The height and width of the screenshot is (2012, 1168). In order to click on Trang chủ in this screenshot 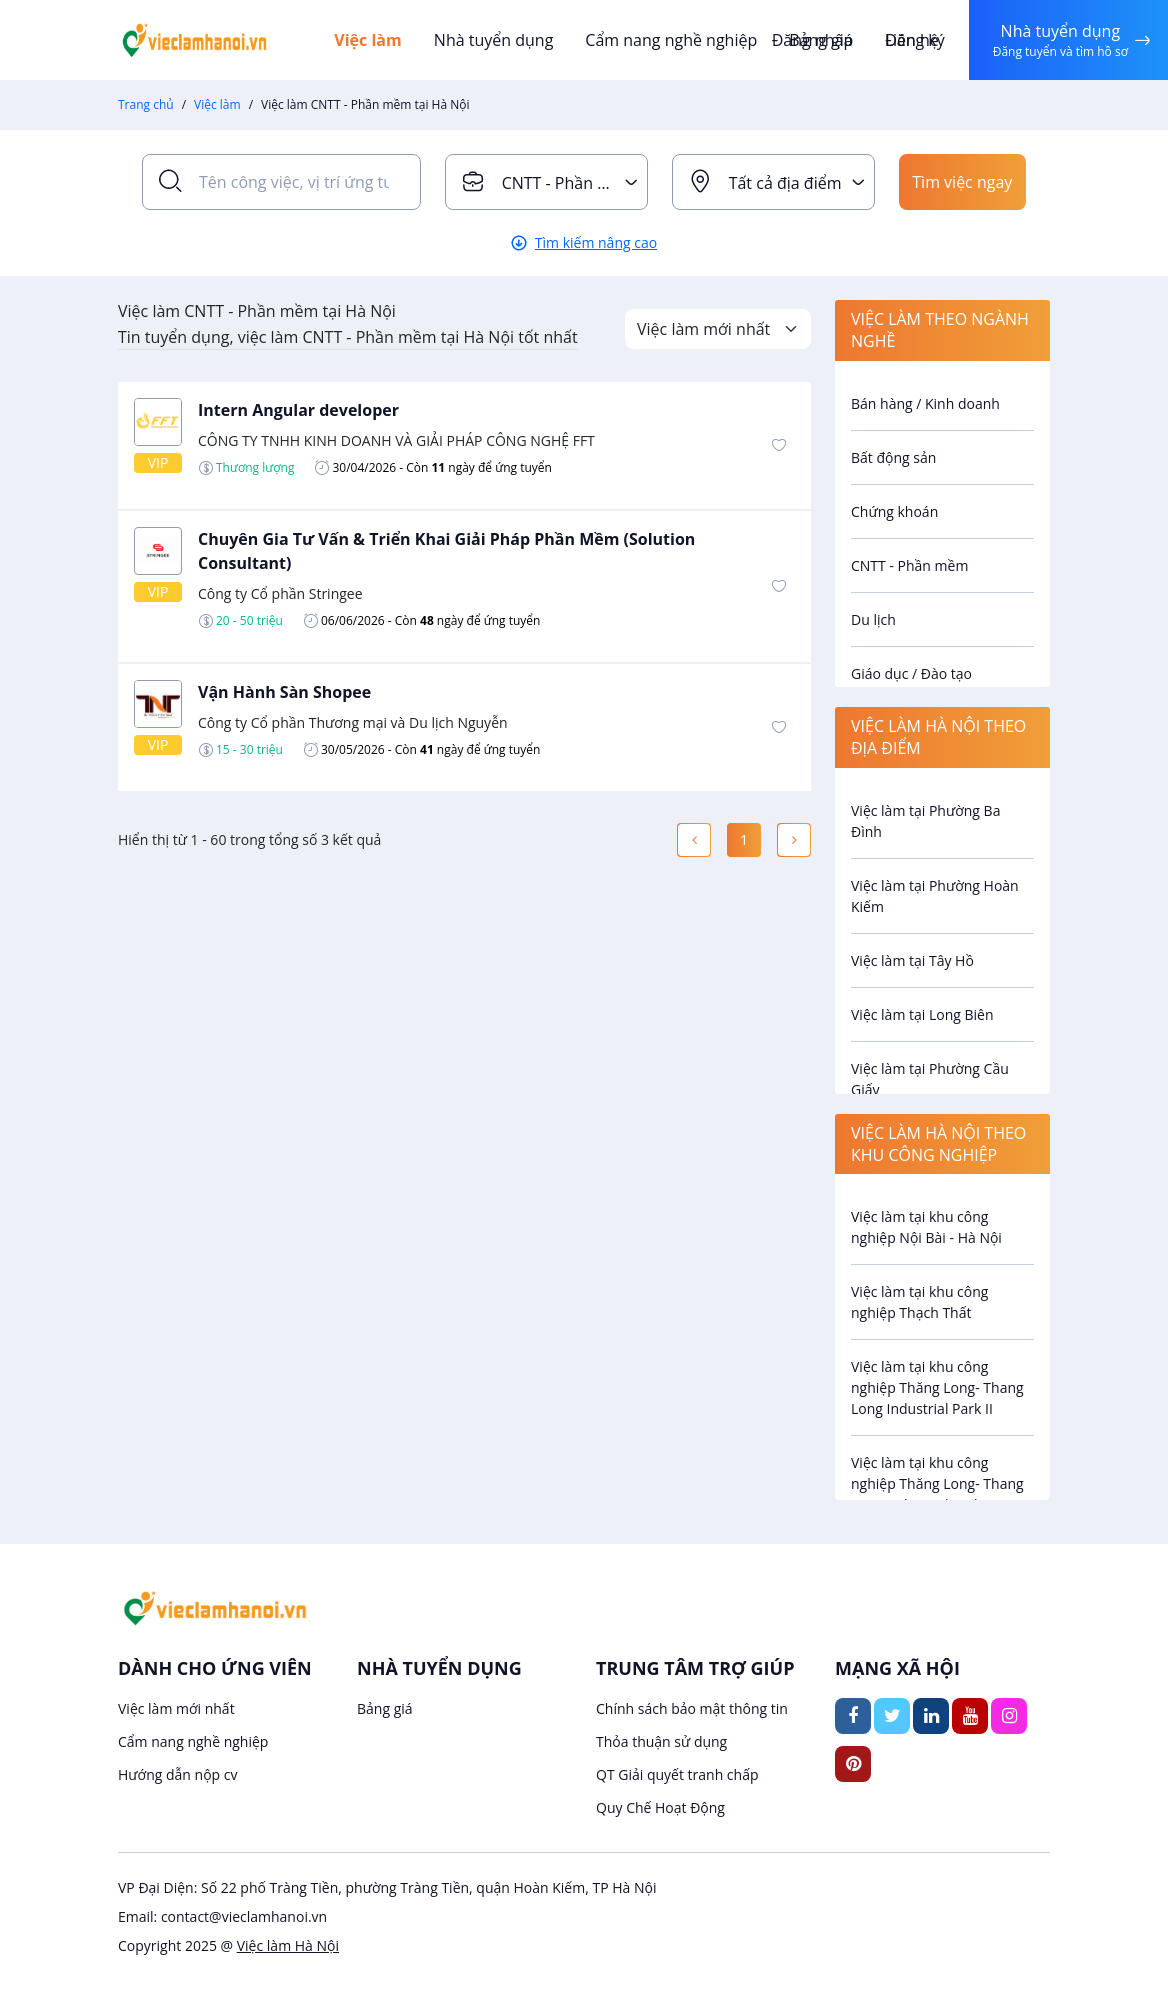, I will do `click(146, 104)`.